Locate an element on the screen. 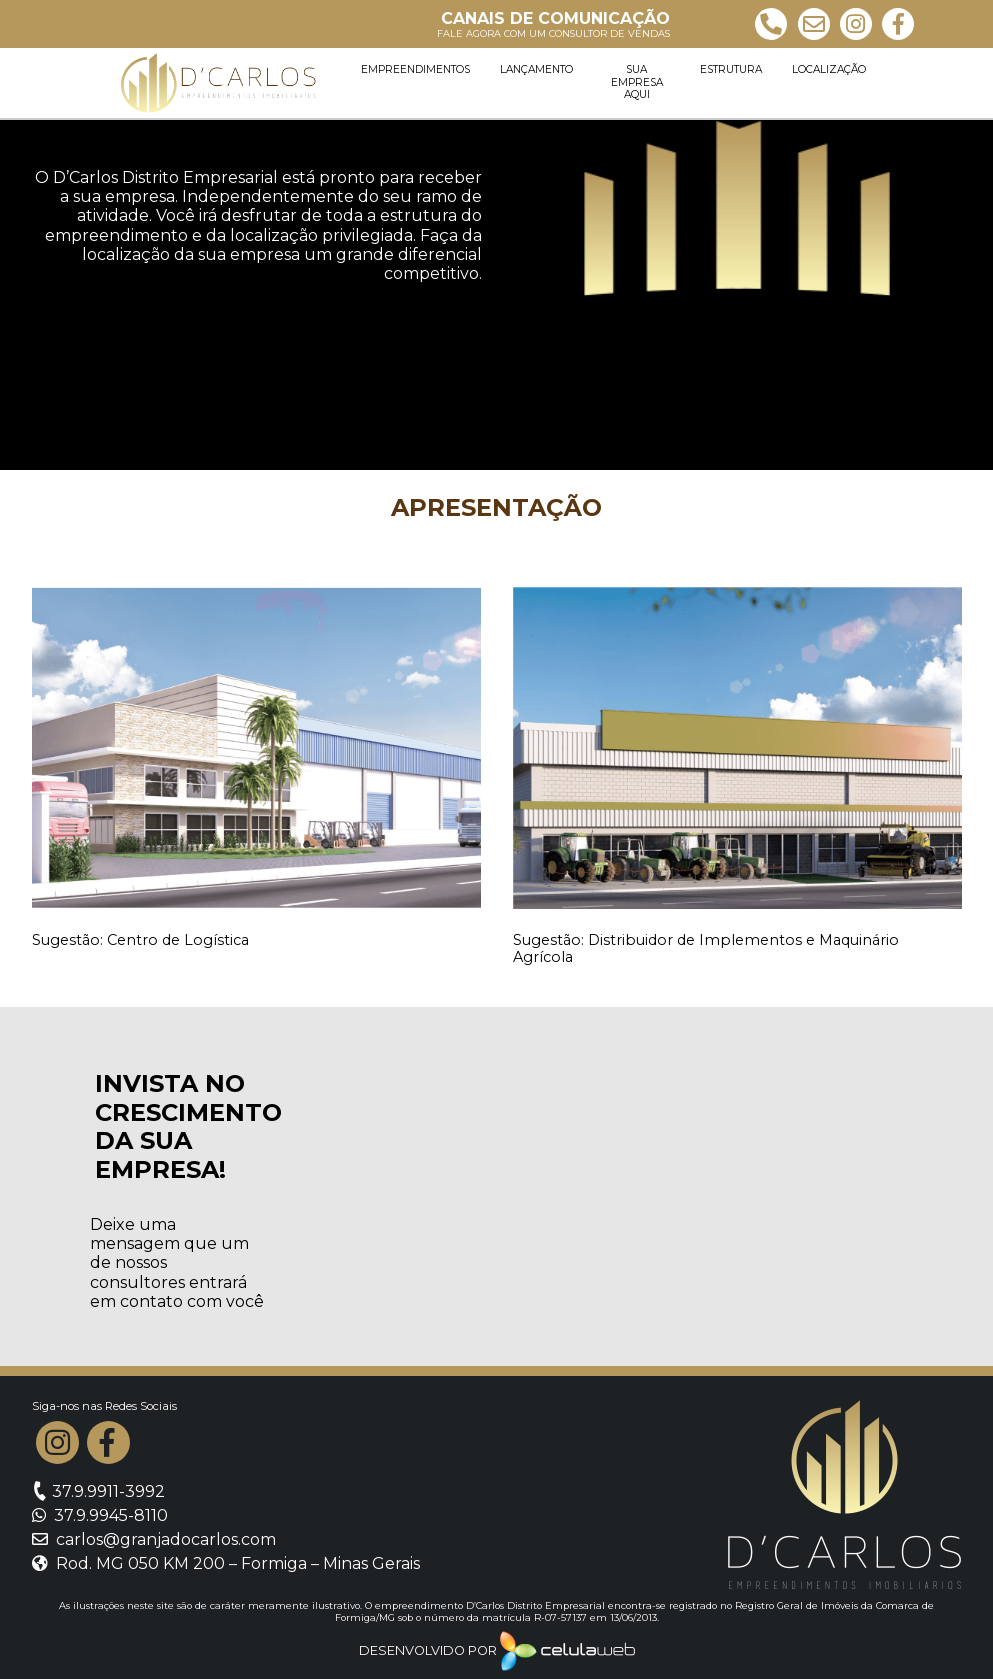 This screenshot has height=1679, width=993. 37.9.9945-8110 is located at coordinates (100, 1515).